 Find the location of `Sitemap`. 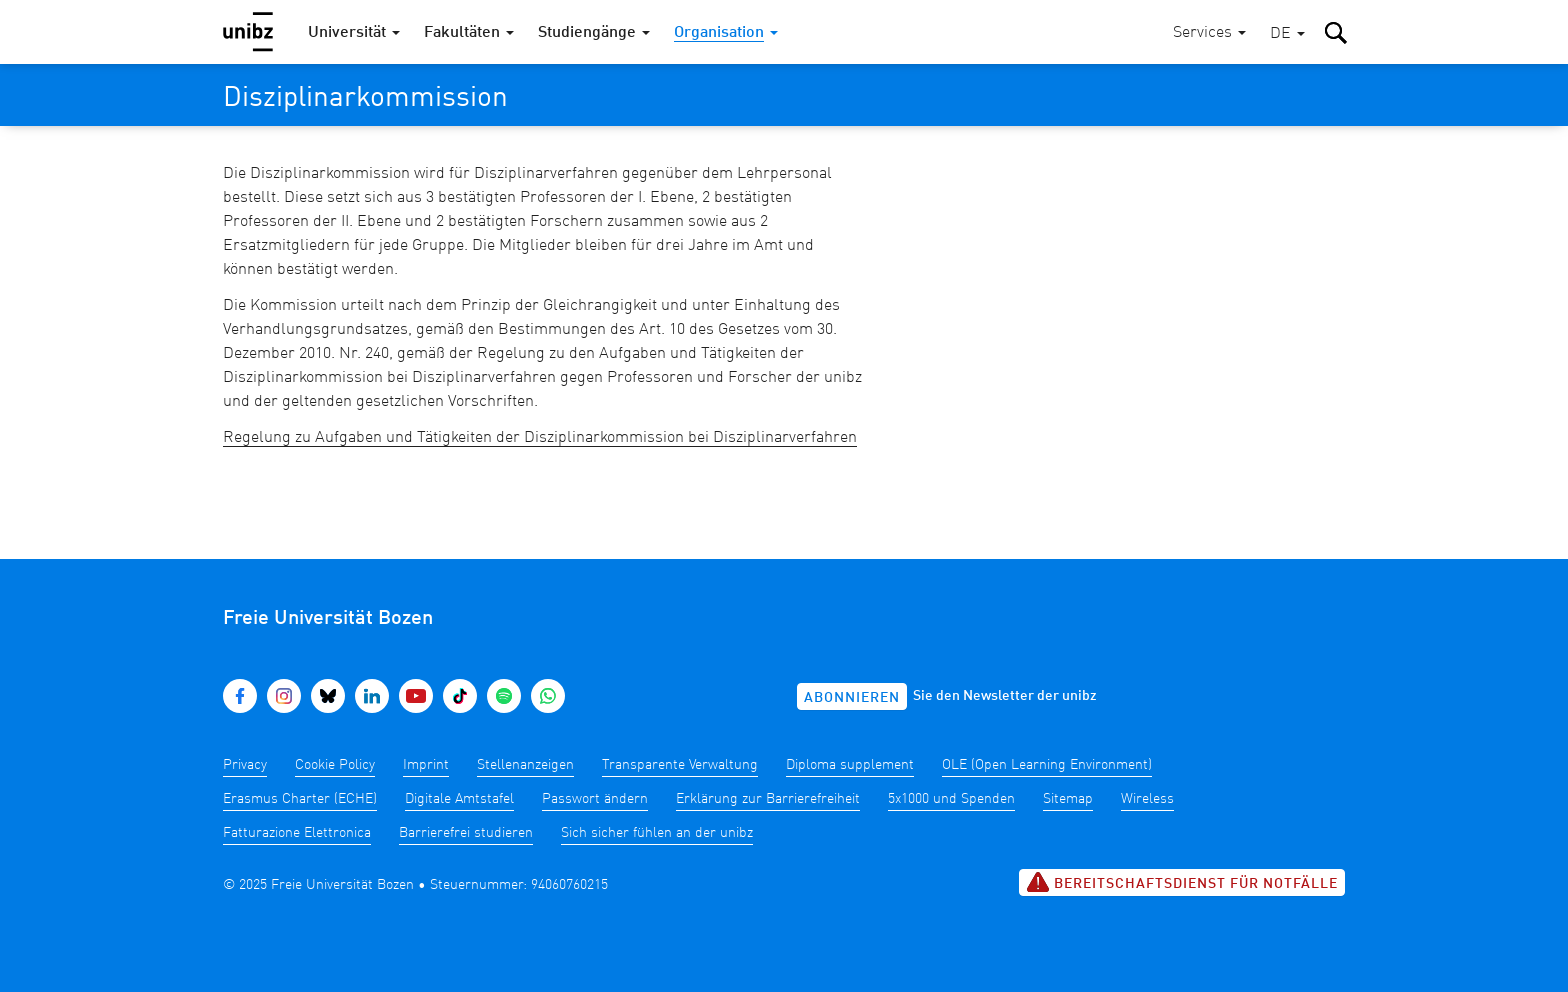

Sitemap is located at coordinates (1068, 799).